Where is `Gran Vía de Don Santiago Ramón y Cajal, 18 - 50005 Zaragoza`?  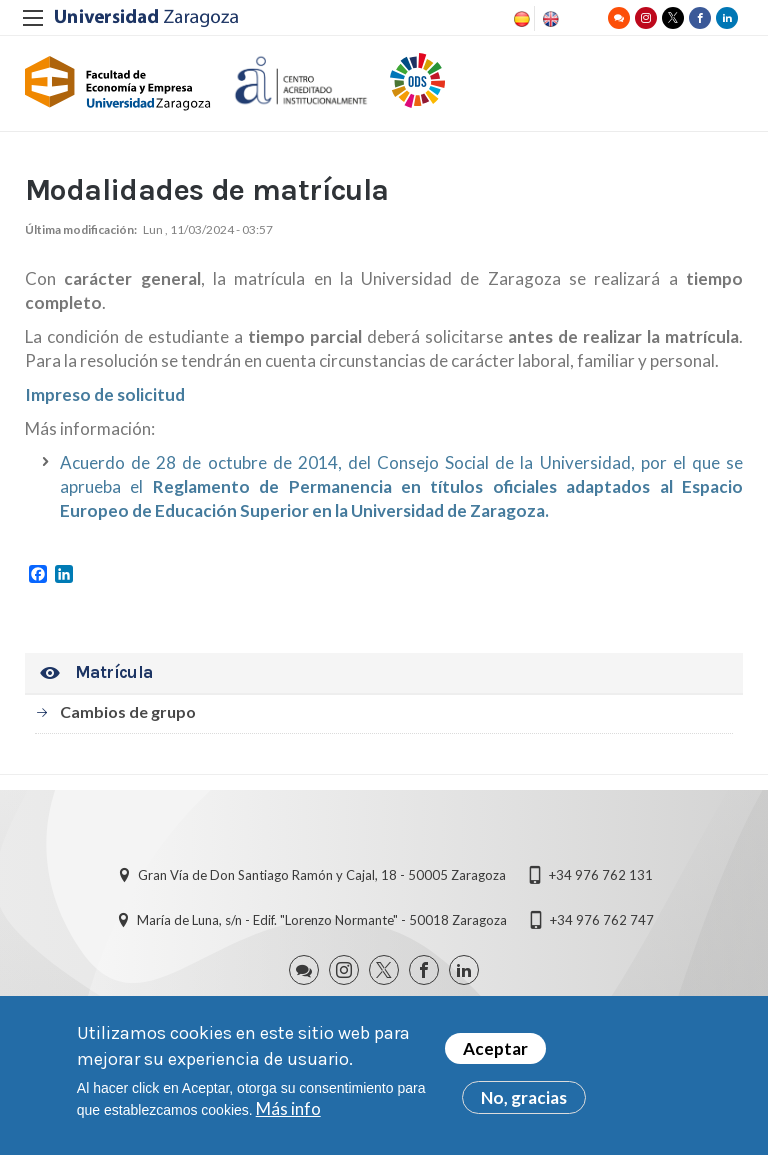 Gran Vía de Don Santiago Ramón y Cajal, 18 - 50005 Zaragoza is located at coordinates (322, 875).